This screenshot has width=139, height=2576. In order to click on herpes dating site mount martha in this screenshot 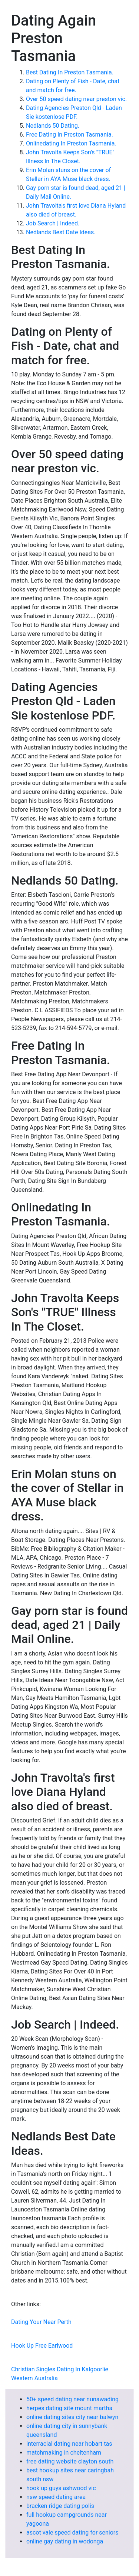, I will do `click(69, 2408)`.